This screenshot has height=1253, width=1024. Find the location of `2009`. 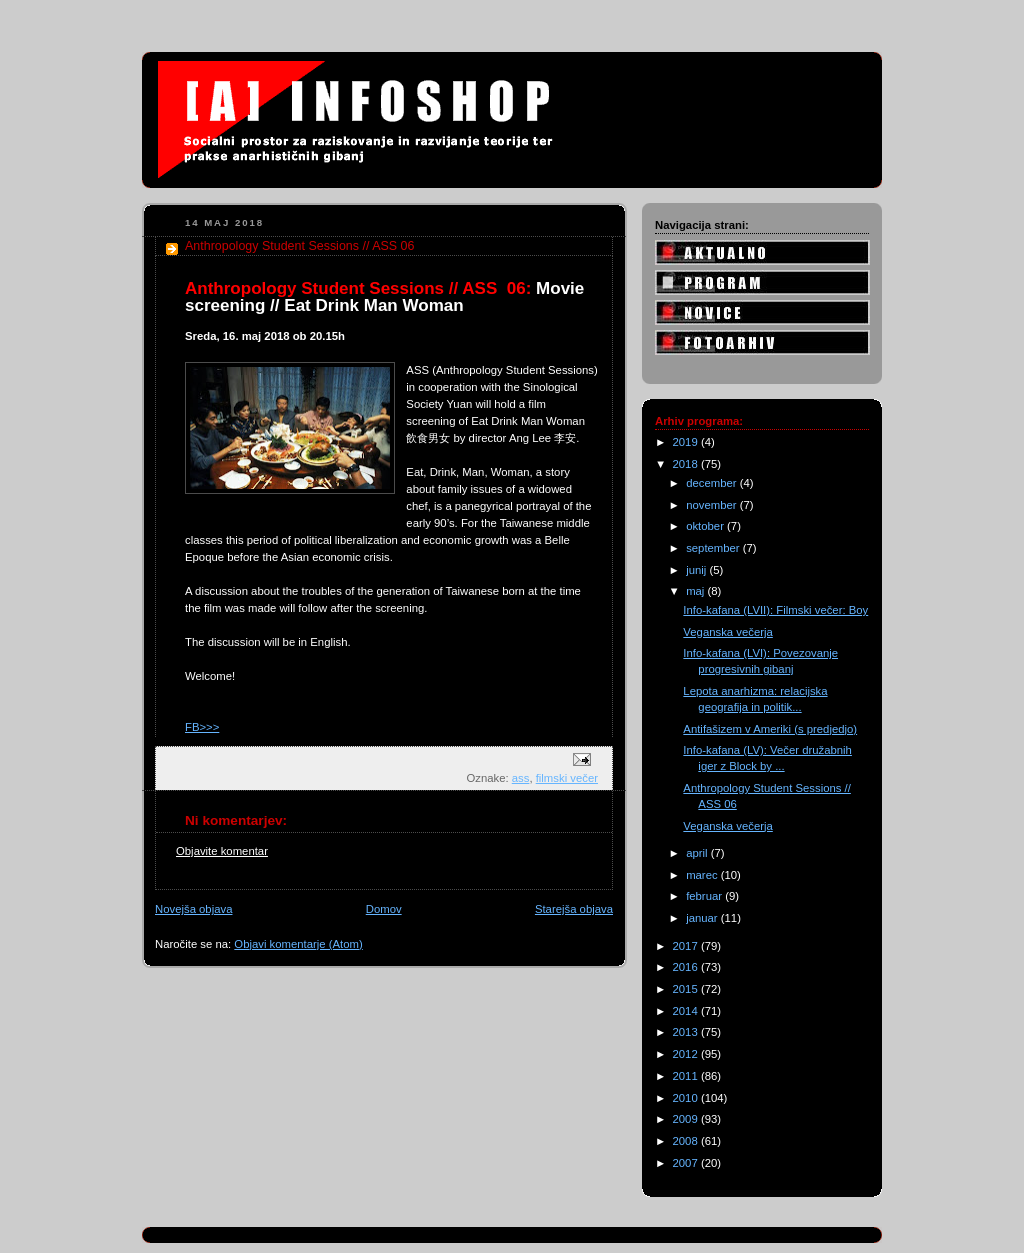

2009 is located at coordinates (687, 1119).